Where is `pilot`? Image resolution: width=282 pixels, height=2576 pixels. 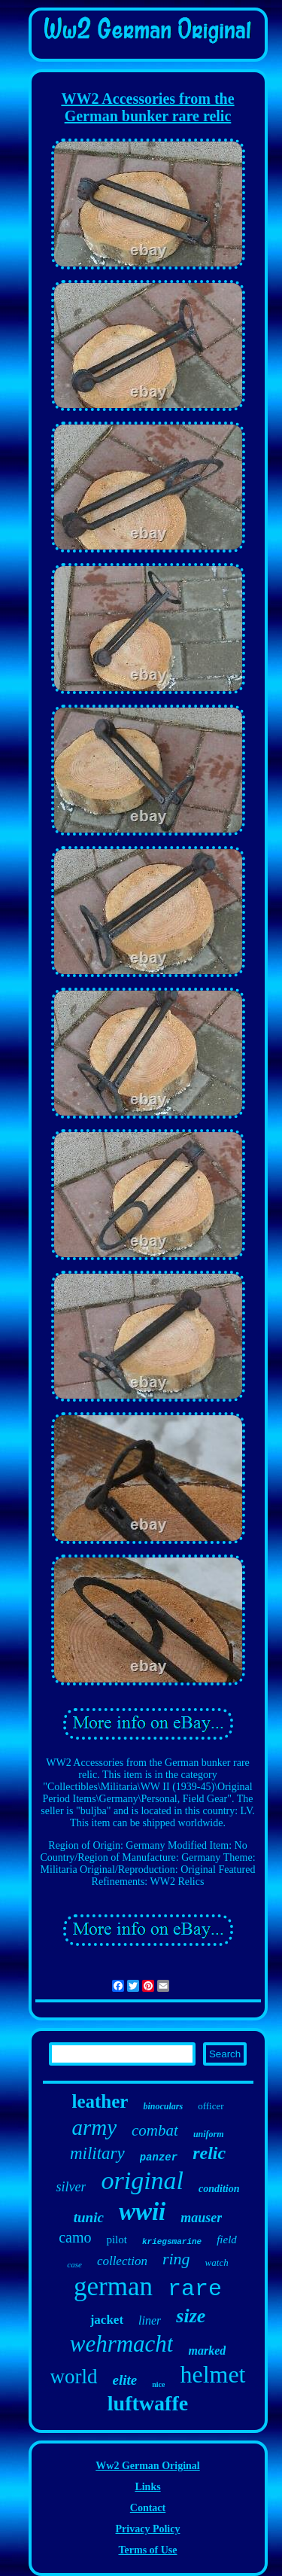 pilot is located at coordinates (116, 2239).